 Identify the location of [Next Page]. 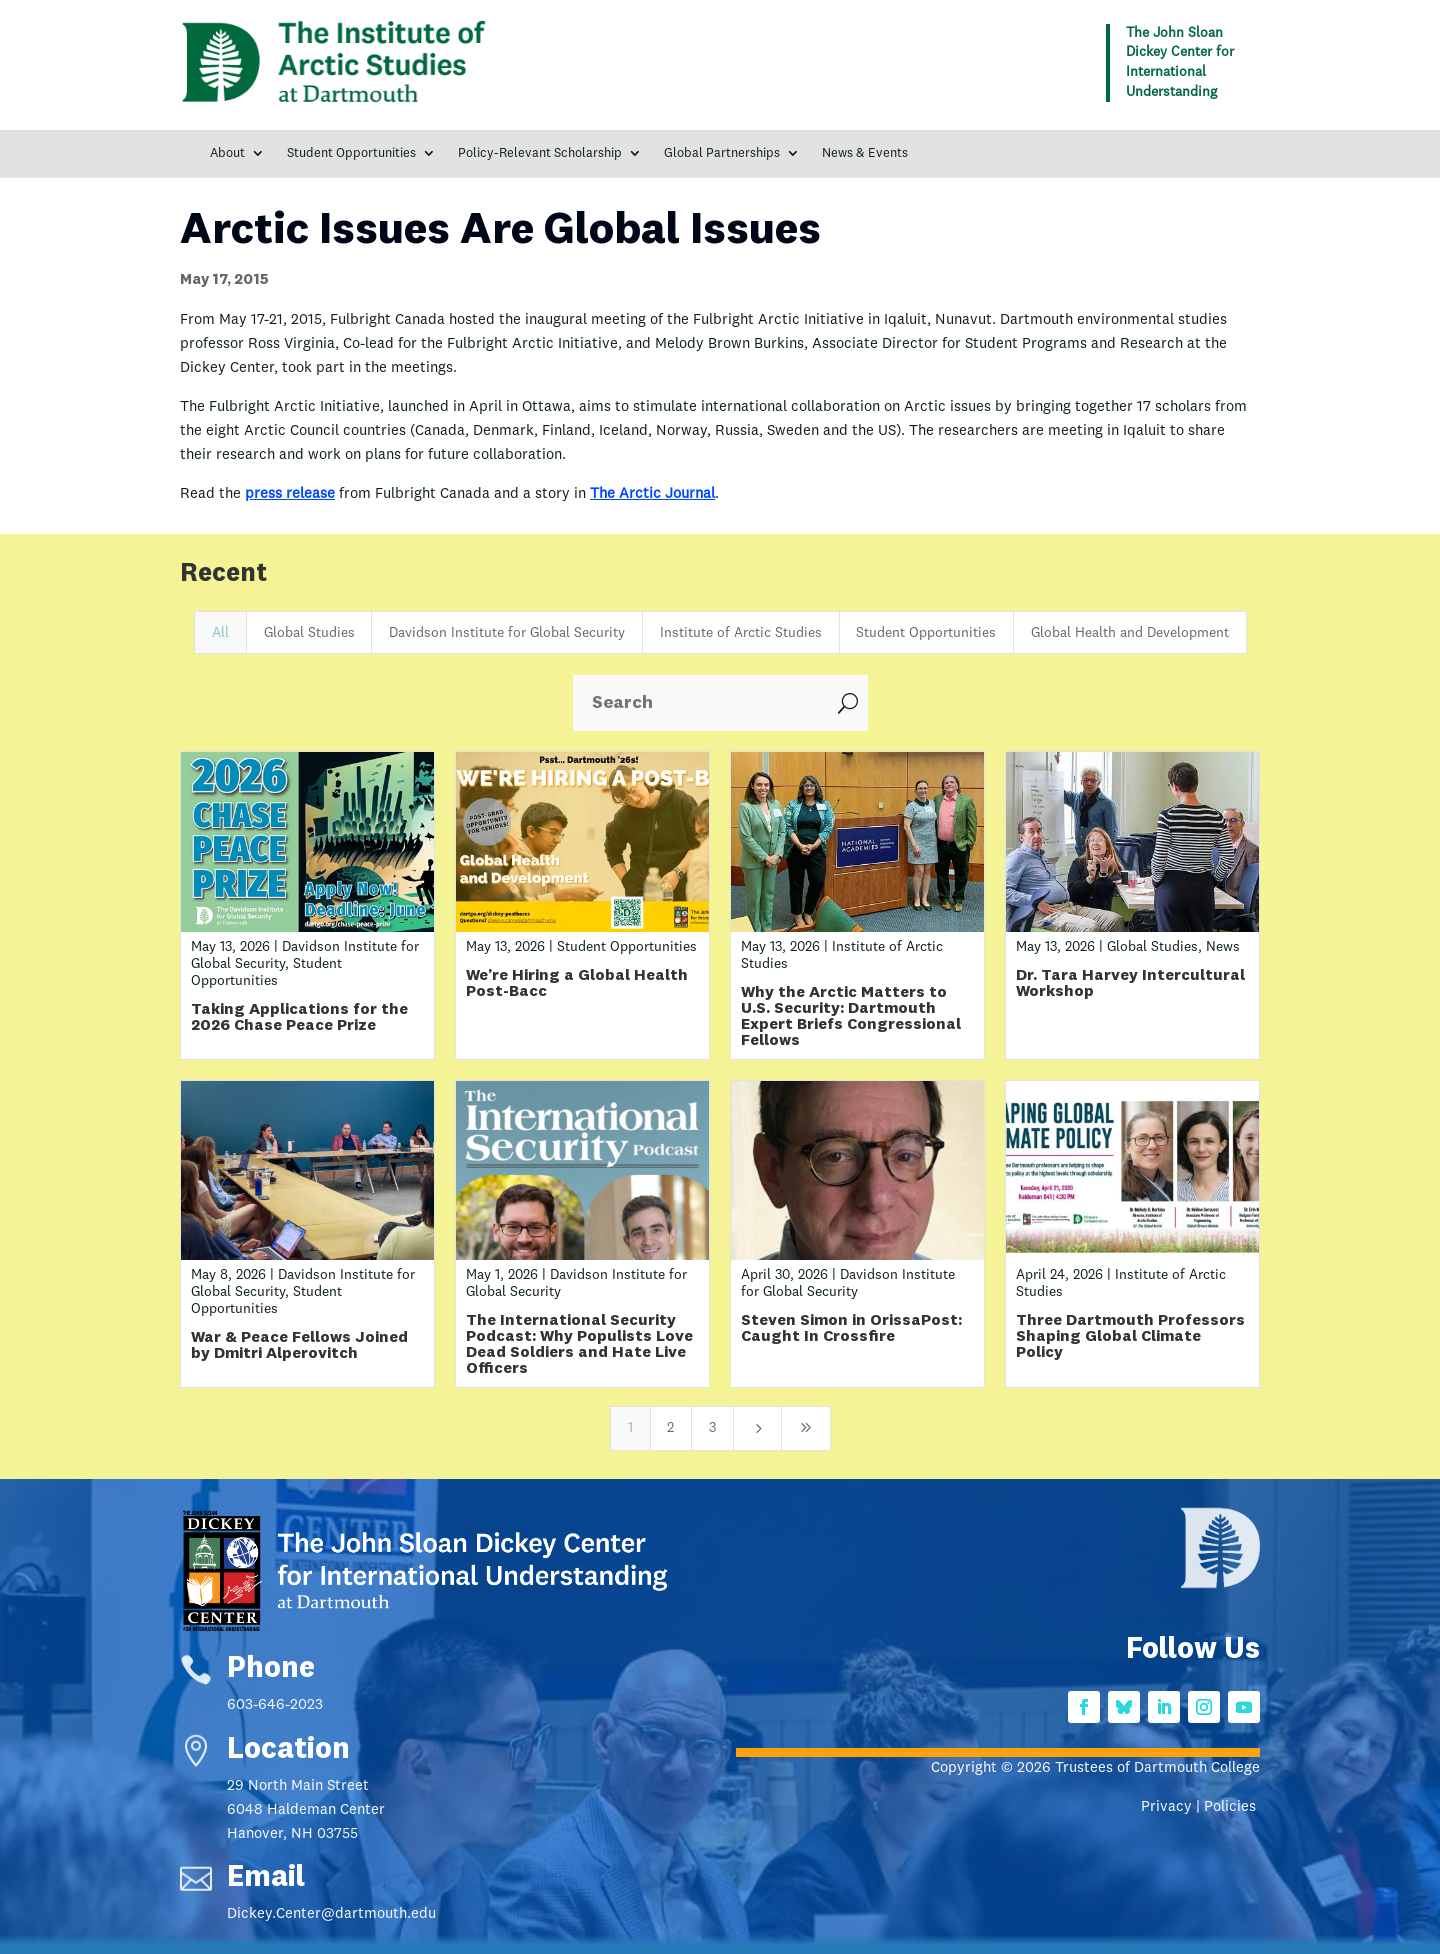
(758, 1428).